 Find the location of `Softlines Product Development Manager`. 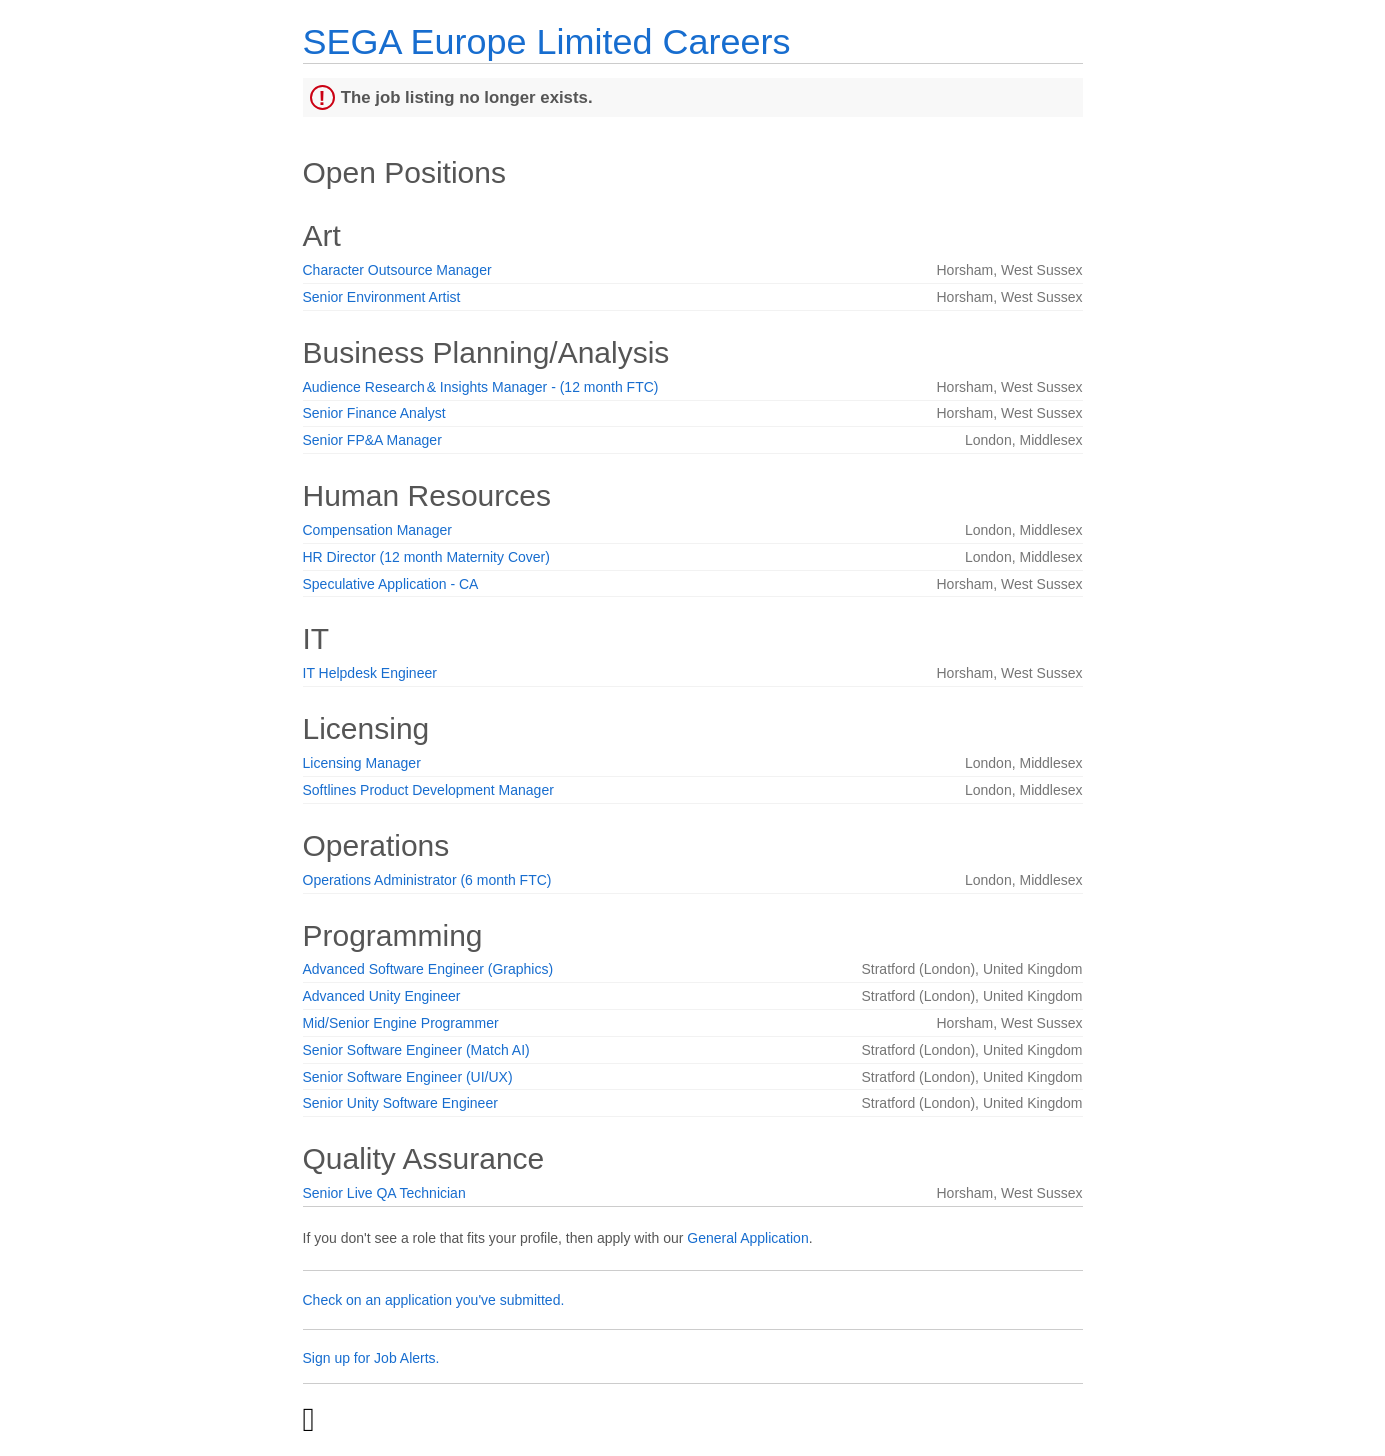

Softlines Product Development Manager is located at coordinates (428, 790).